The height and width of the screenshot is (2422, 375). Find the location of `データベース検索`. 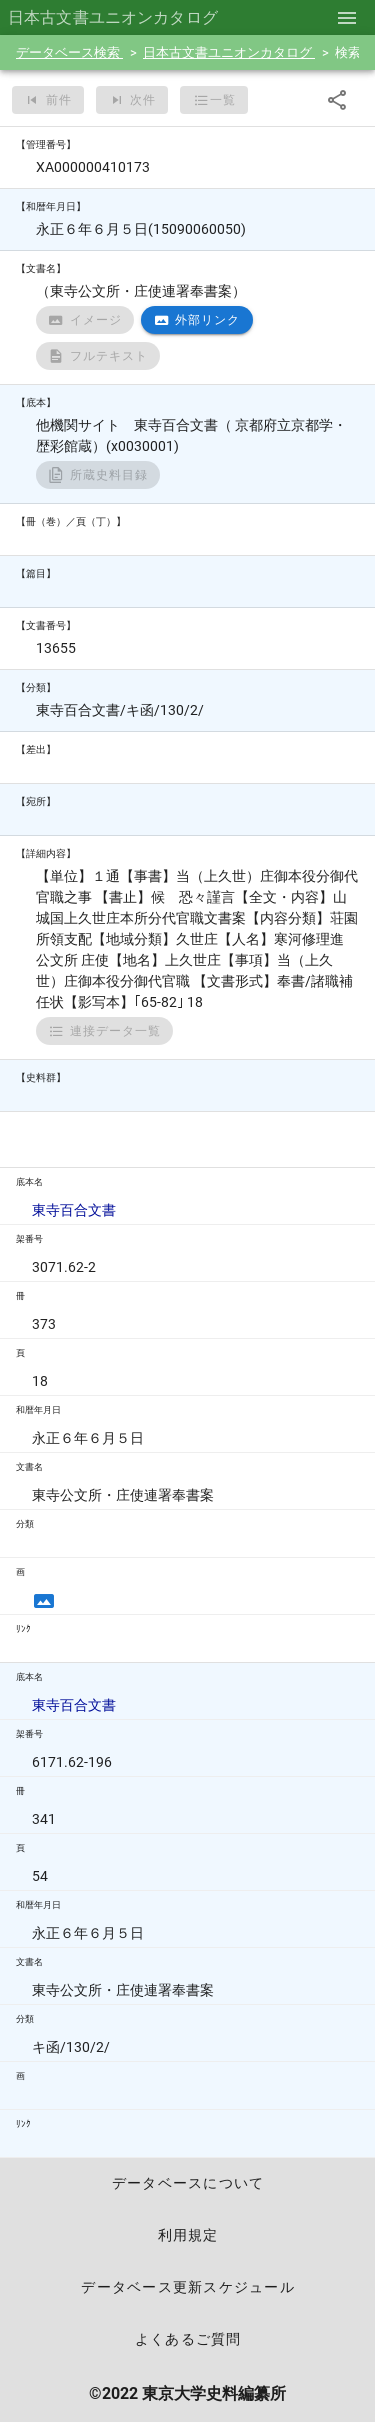

データベース検索 is located at coordinates (69, 52).